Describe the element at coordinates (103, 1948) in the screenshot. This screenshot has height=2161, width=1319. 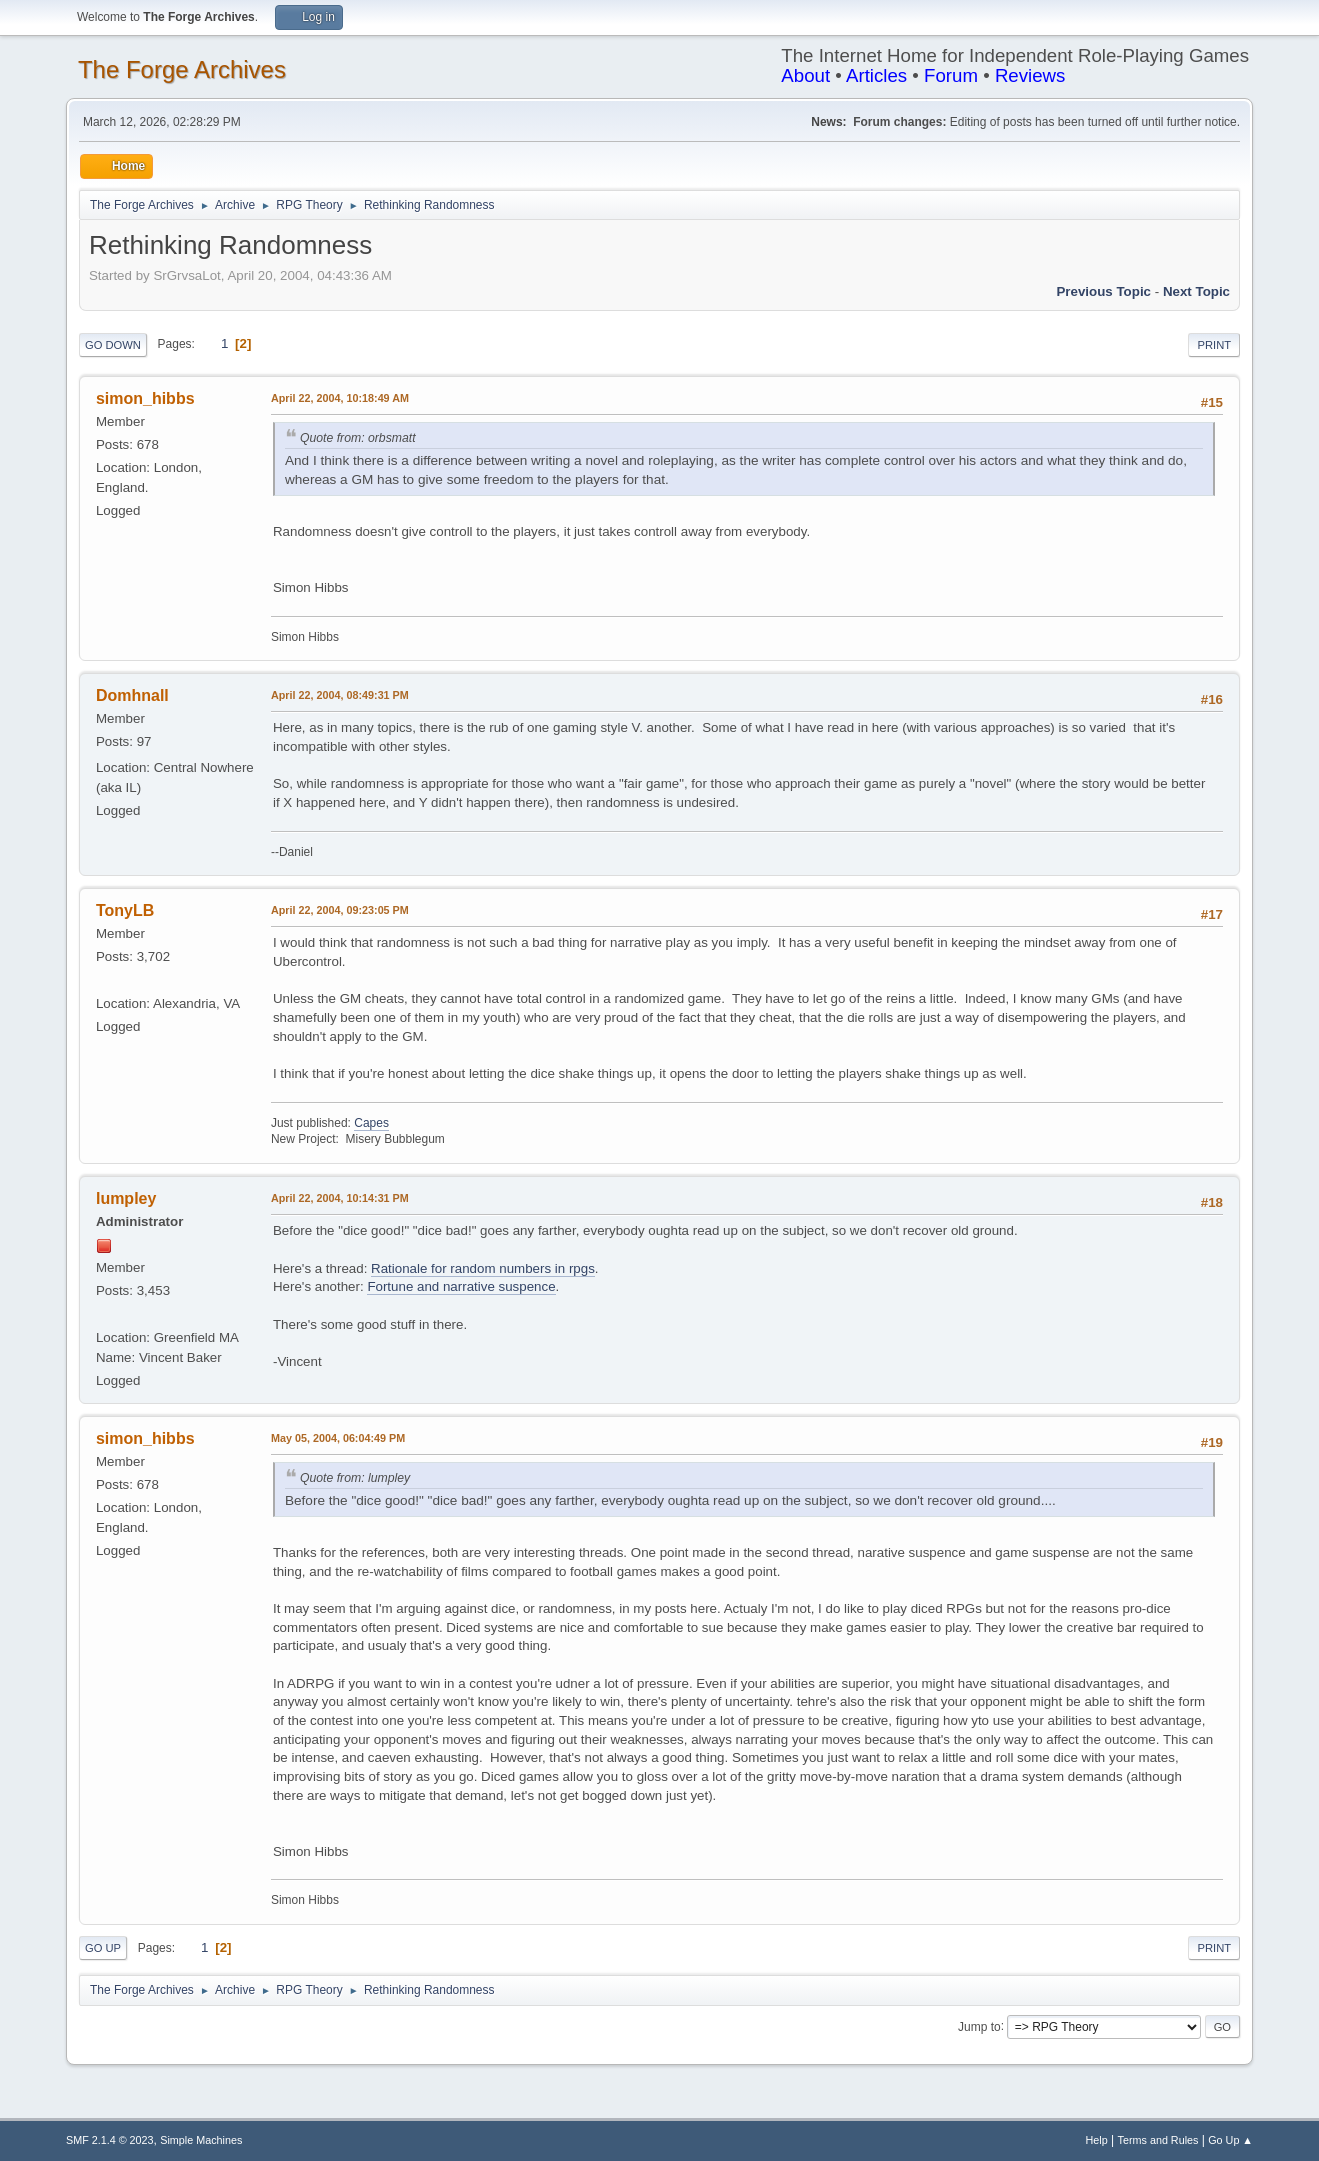
I see `Go Up` at that location.